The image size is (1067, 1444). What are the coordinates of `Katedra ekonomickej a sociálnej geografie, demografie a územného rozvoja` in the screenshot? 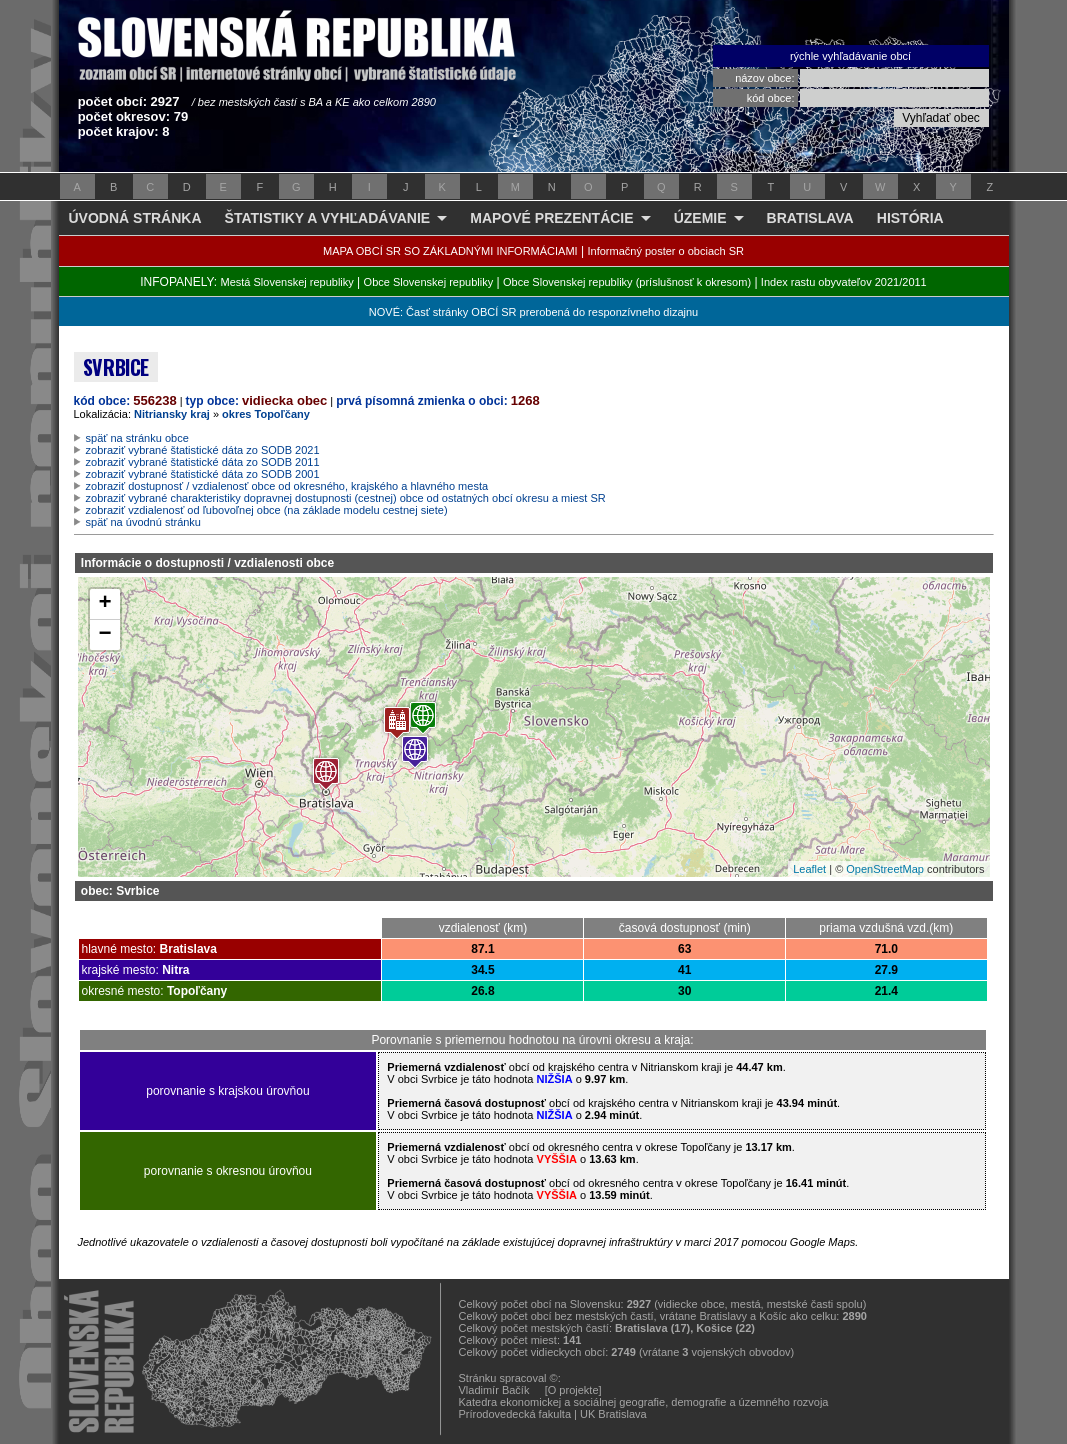 It's located at (644, 1402).